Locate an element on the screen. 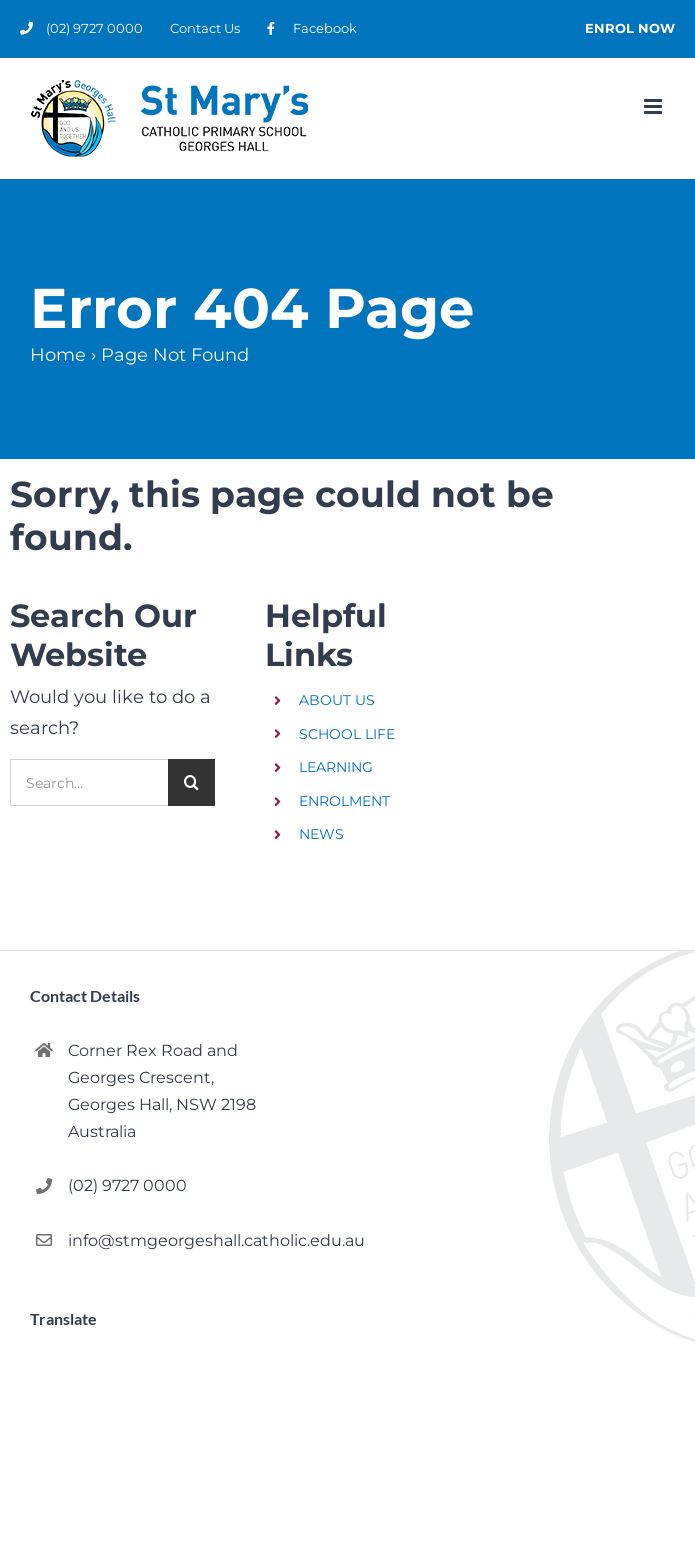  ENROLMENT is located at coordinates (344, 801).